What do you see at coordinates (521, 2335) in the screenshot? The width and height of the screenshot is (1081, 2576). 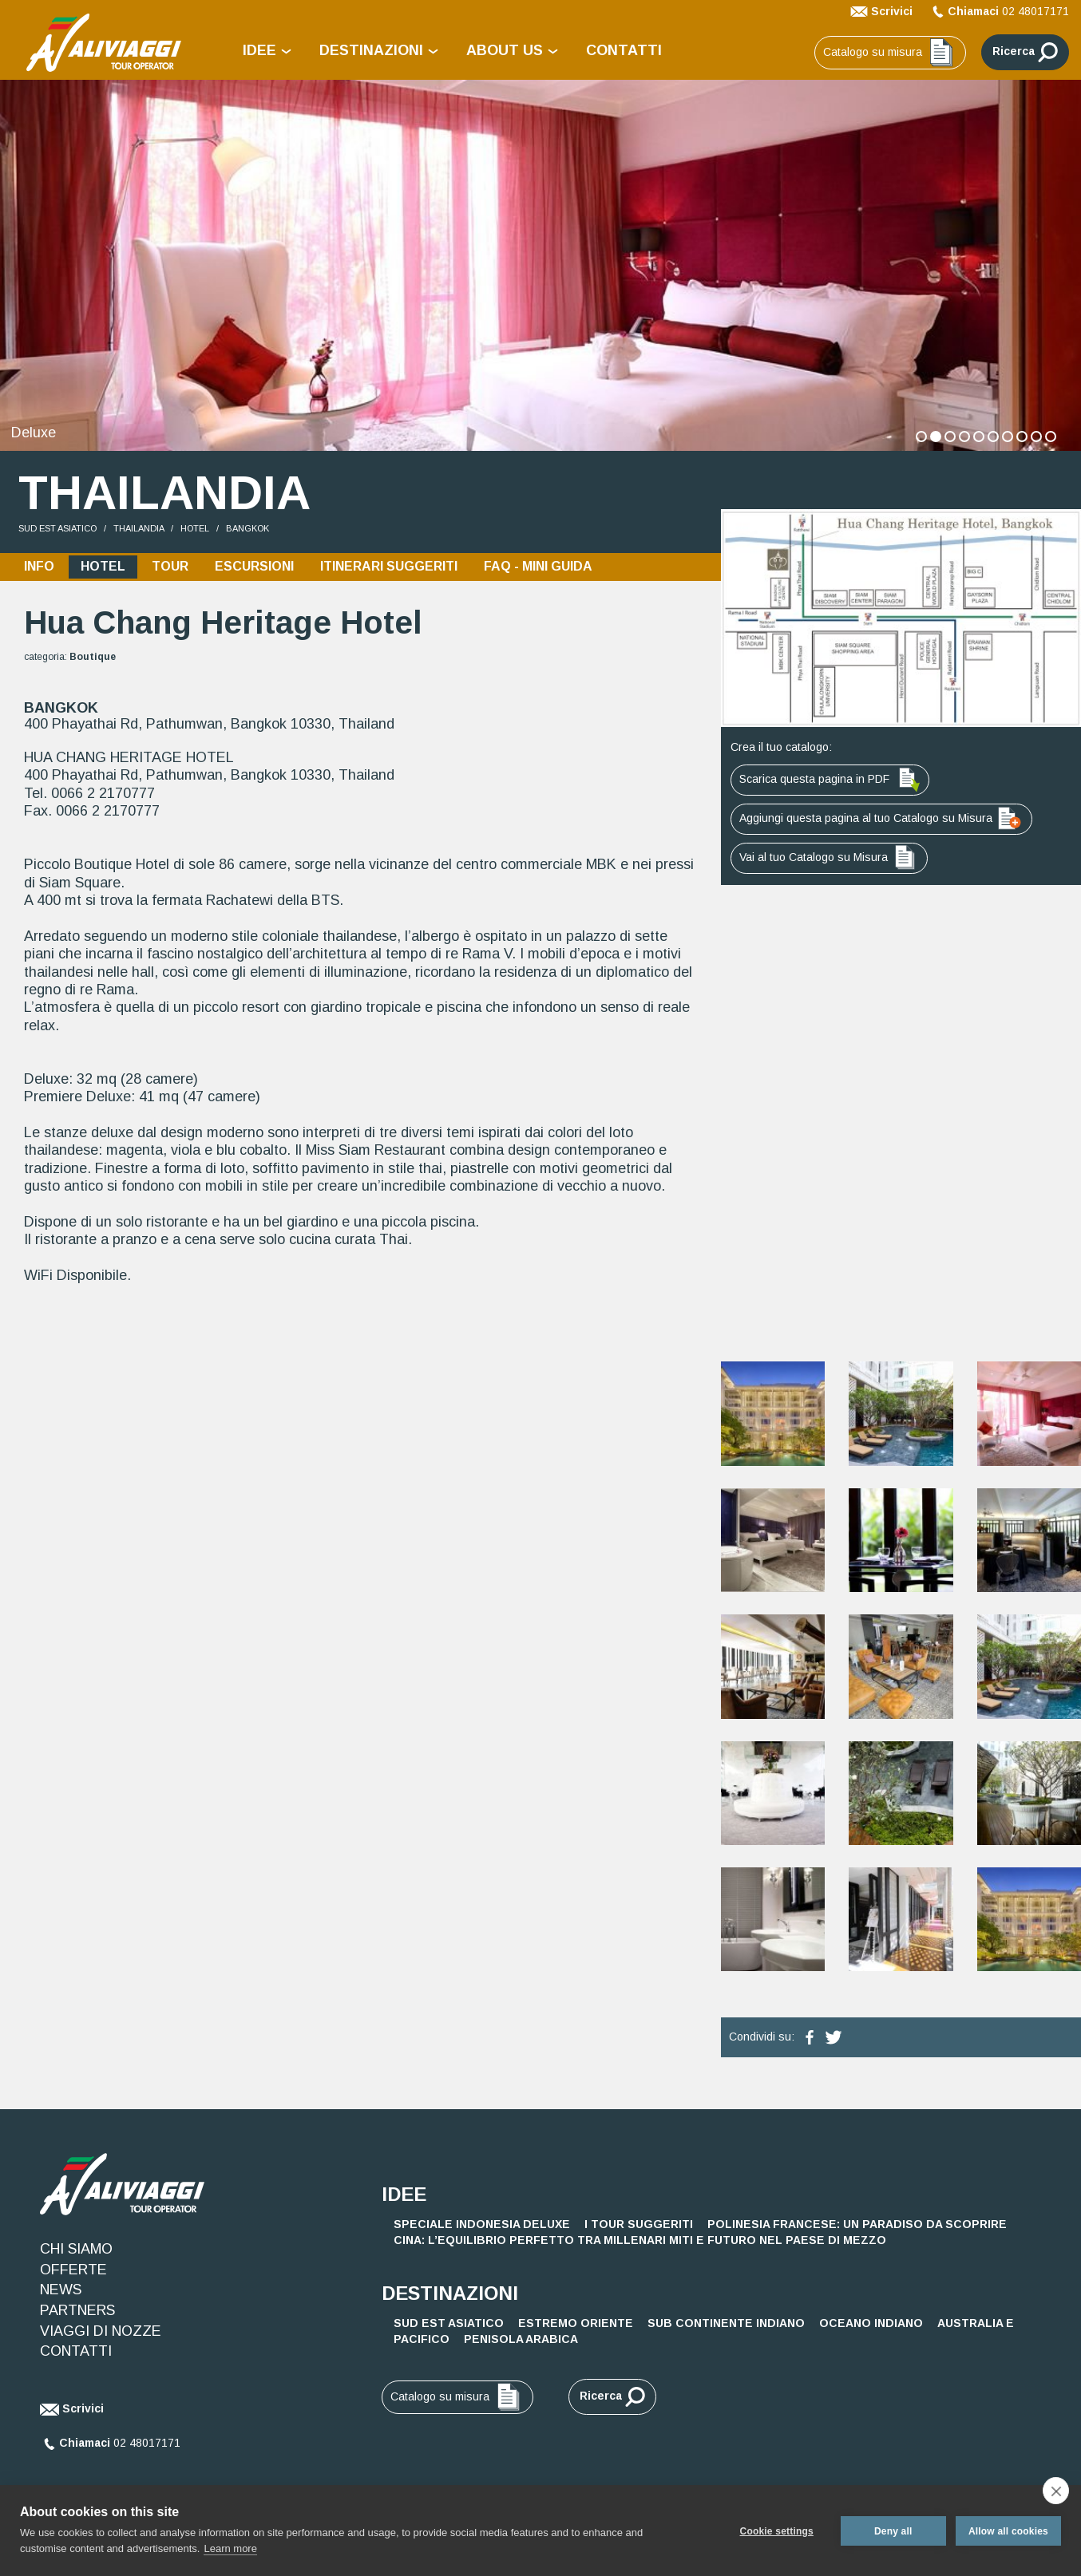 I see `PENISOLA ARABICA` at bounding box center [521, 2335].